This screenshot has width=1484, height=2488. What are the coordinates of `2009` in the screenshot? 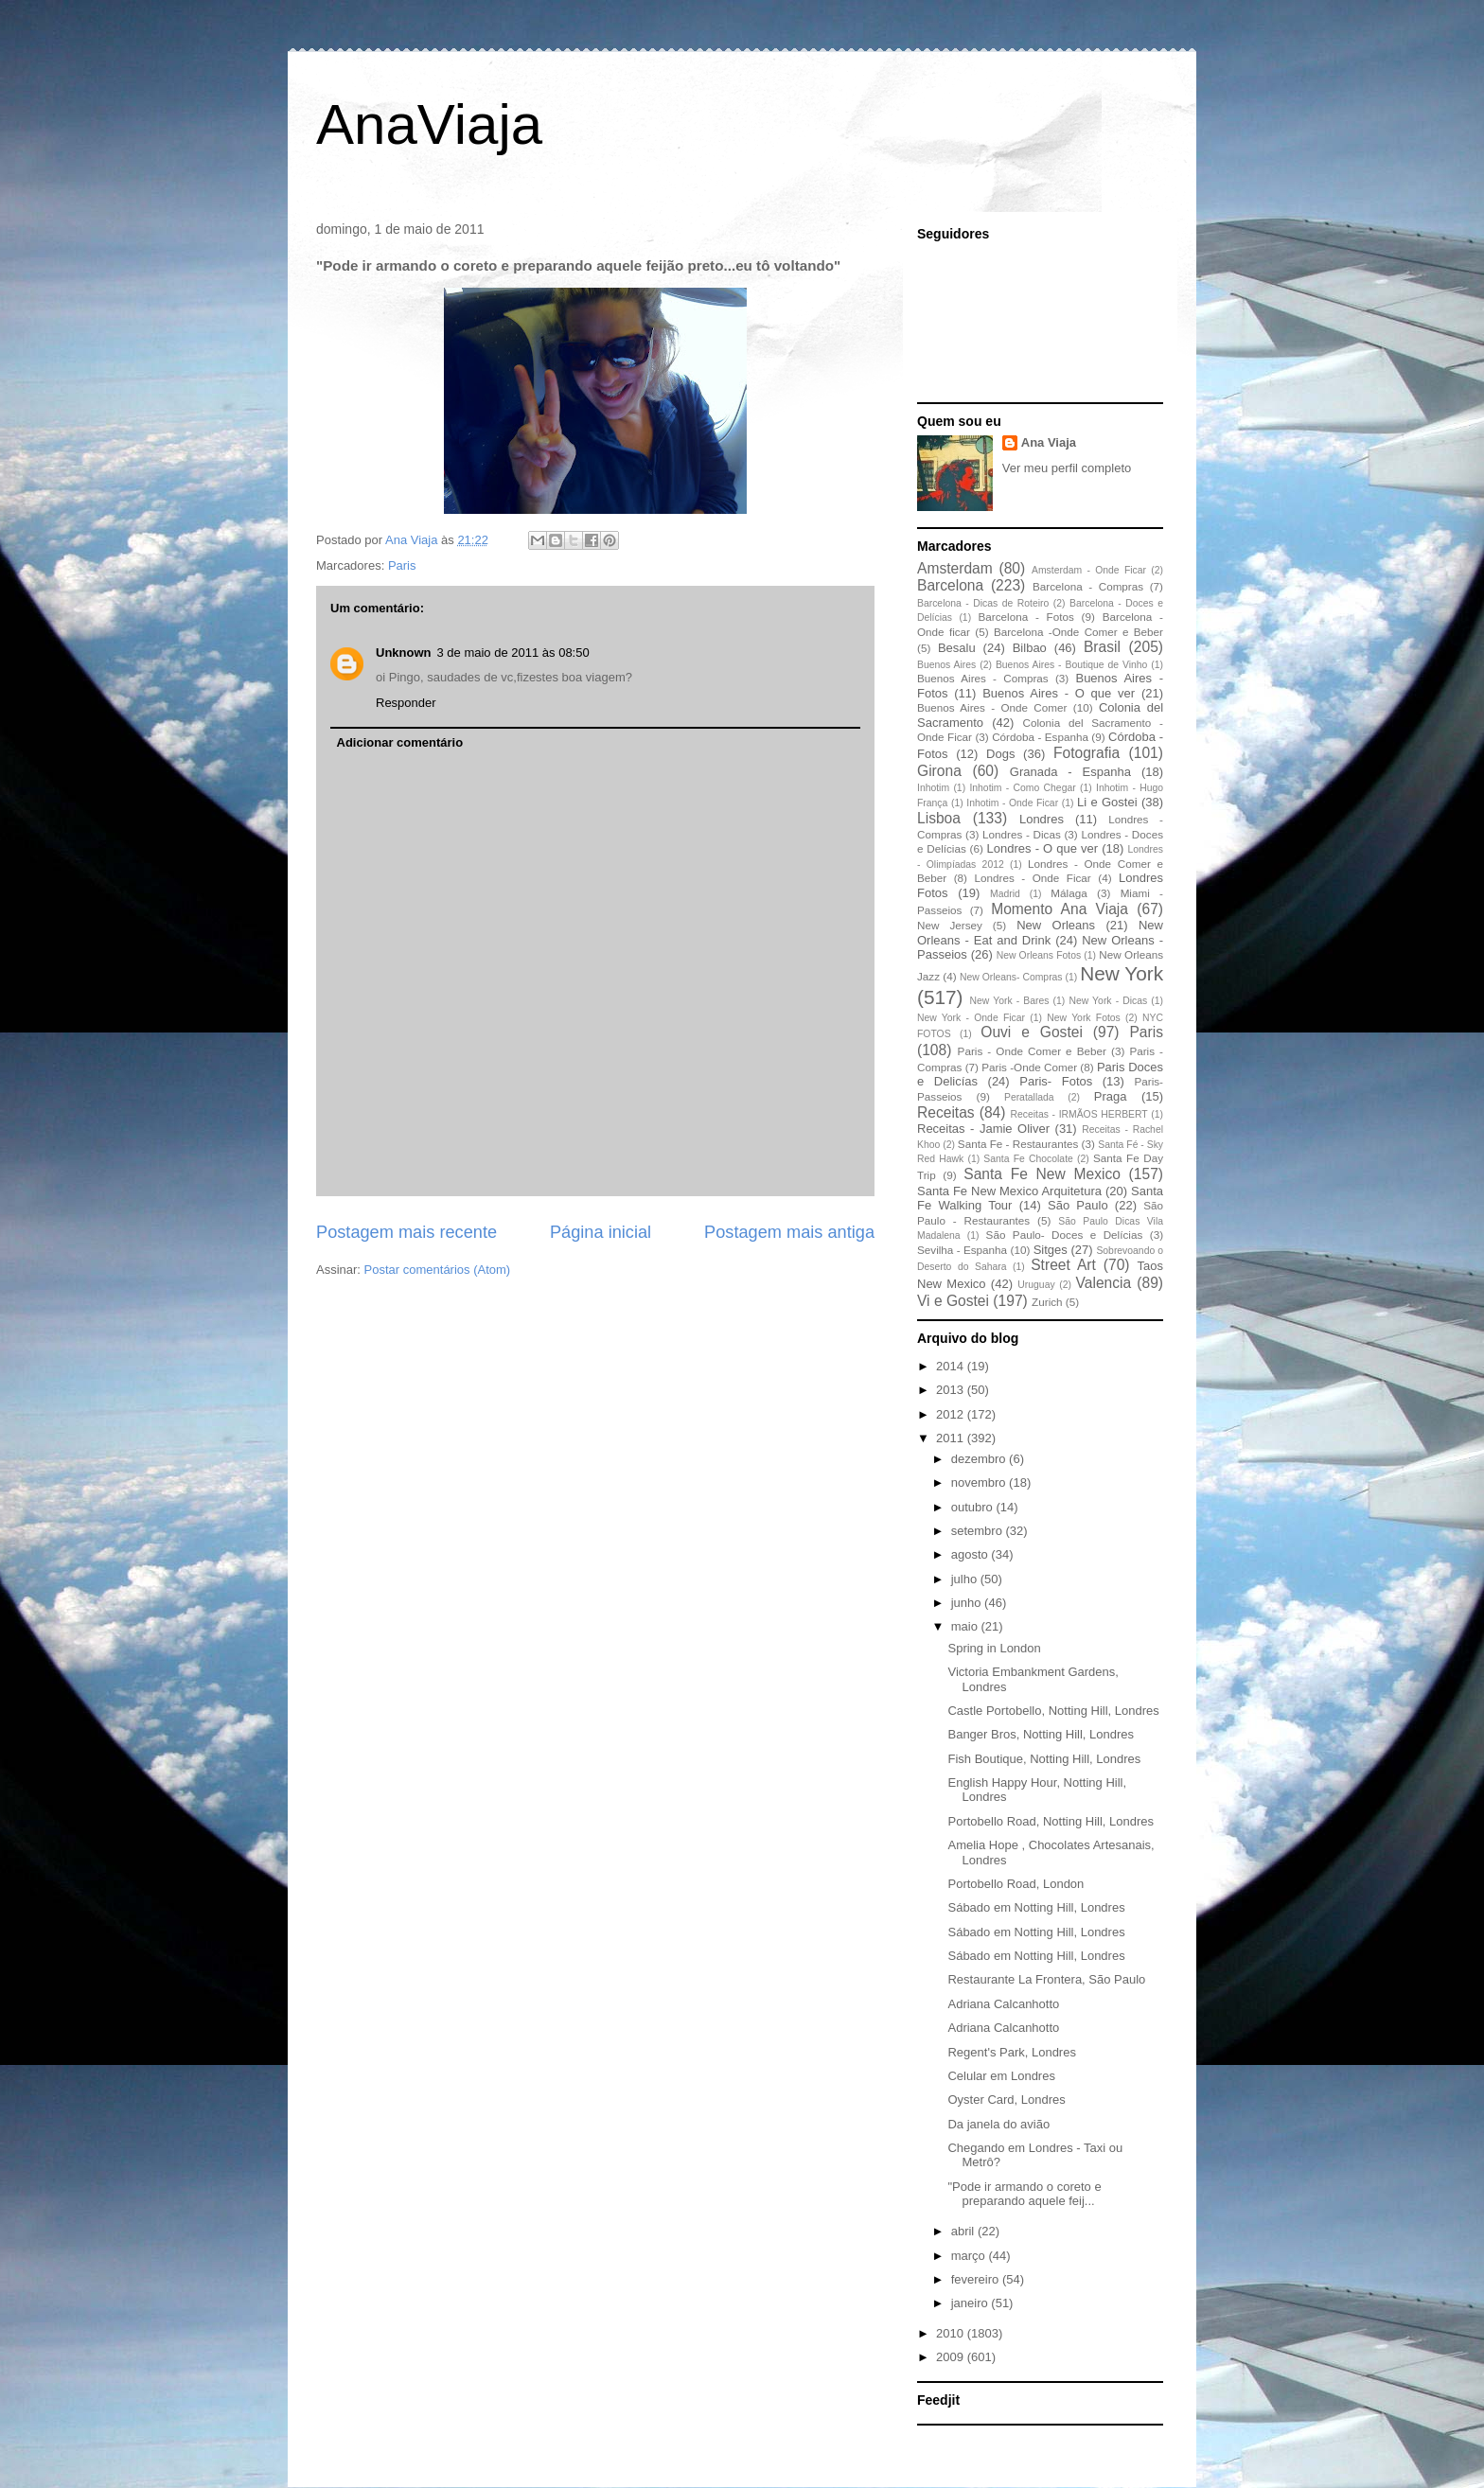 It's located at (951, 2357).